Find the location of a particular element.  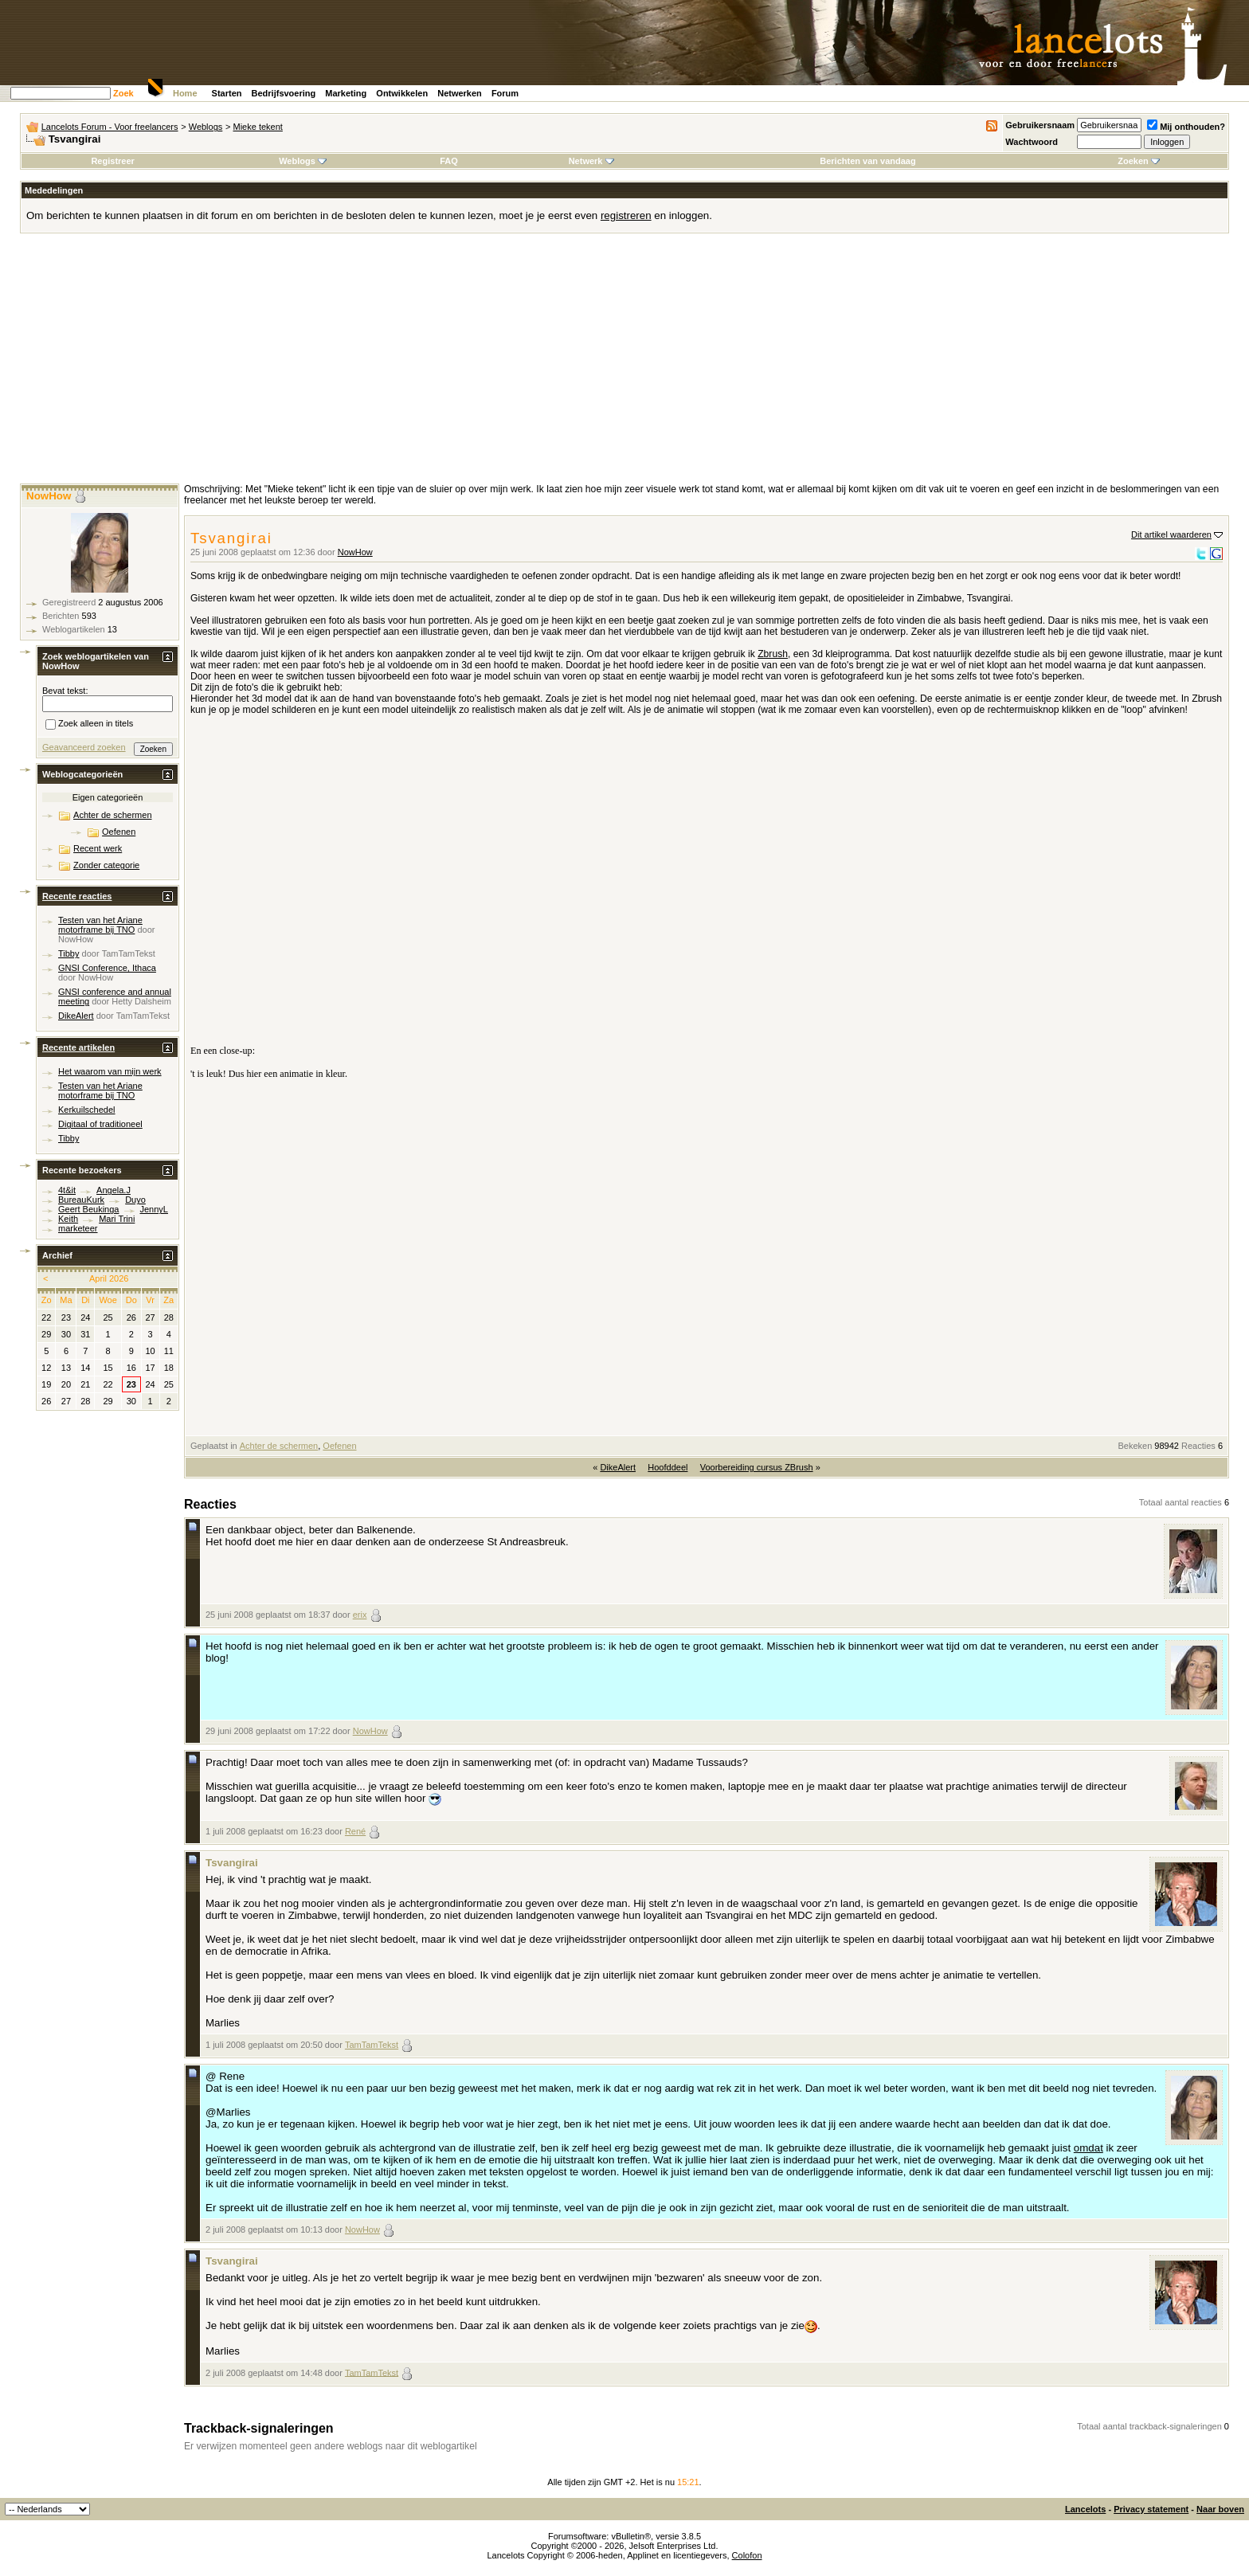

Starten is located at coordinates (227, 93).